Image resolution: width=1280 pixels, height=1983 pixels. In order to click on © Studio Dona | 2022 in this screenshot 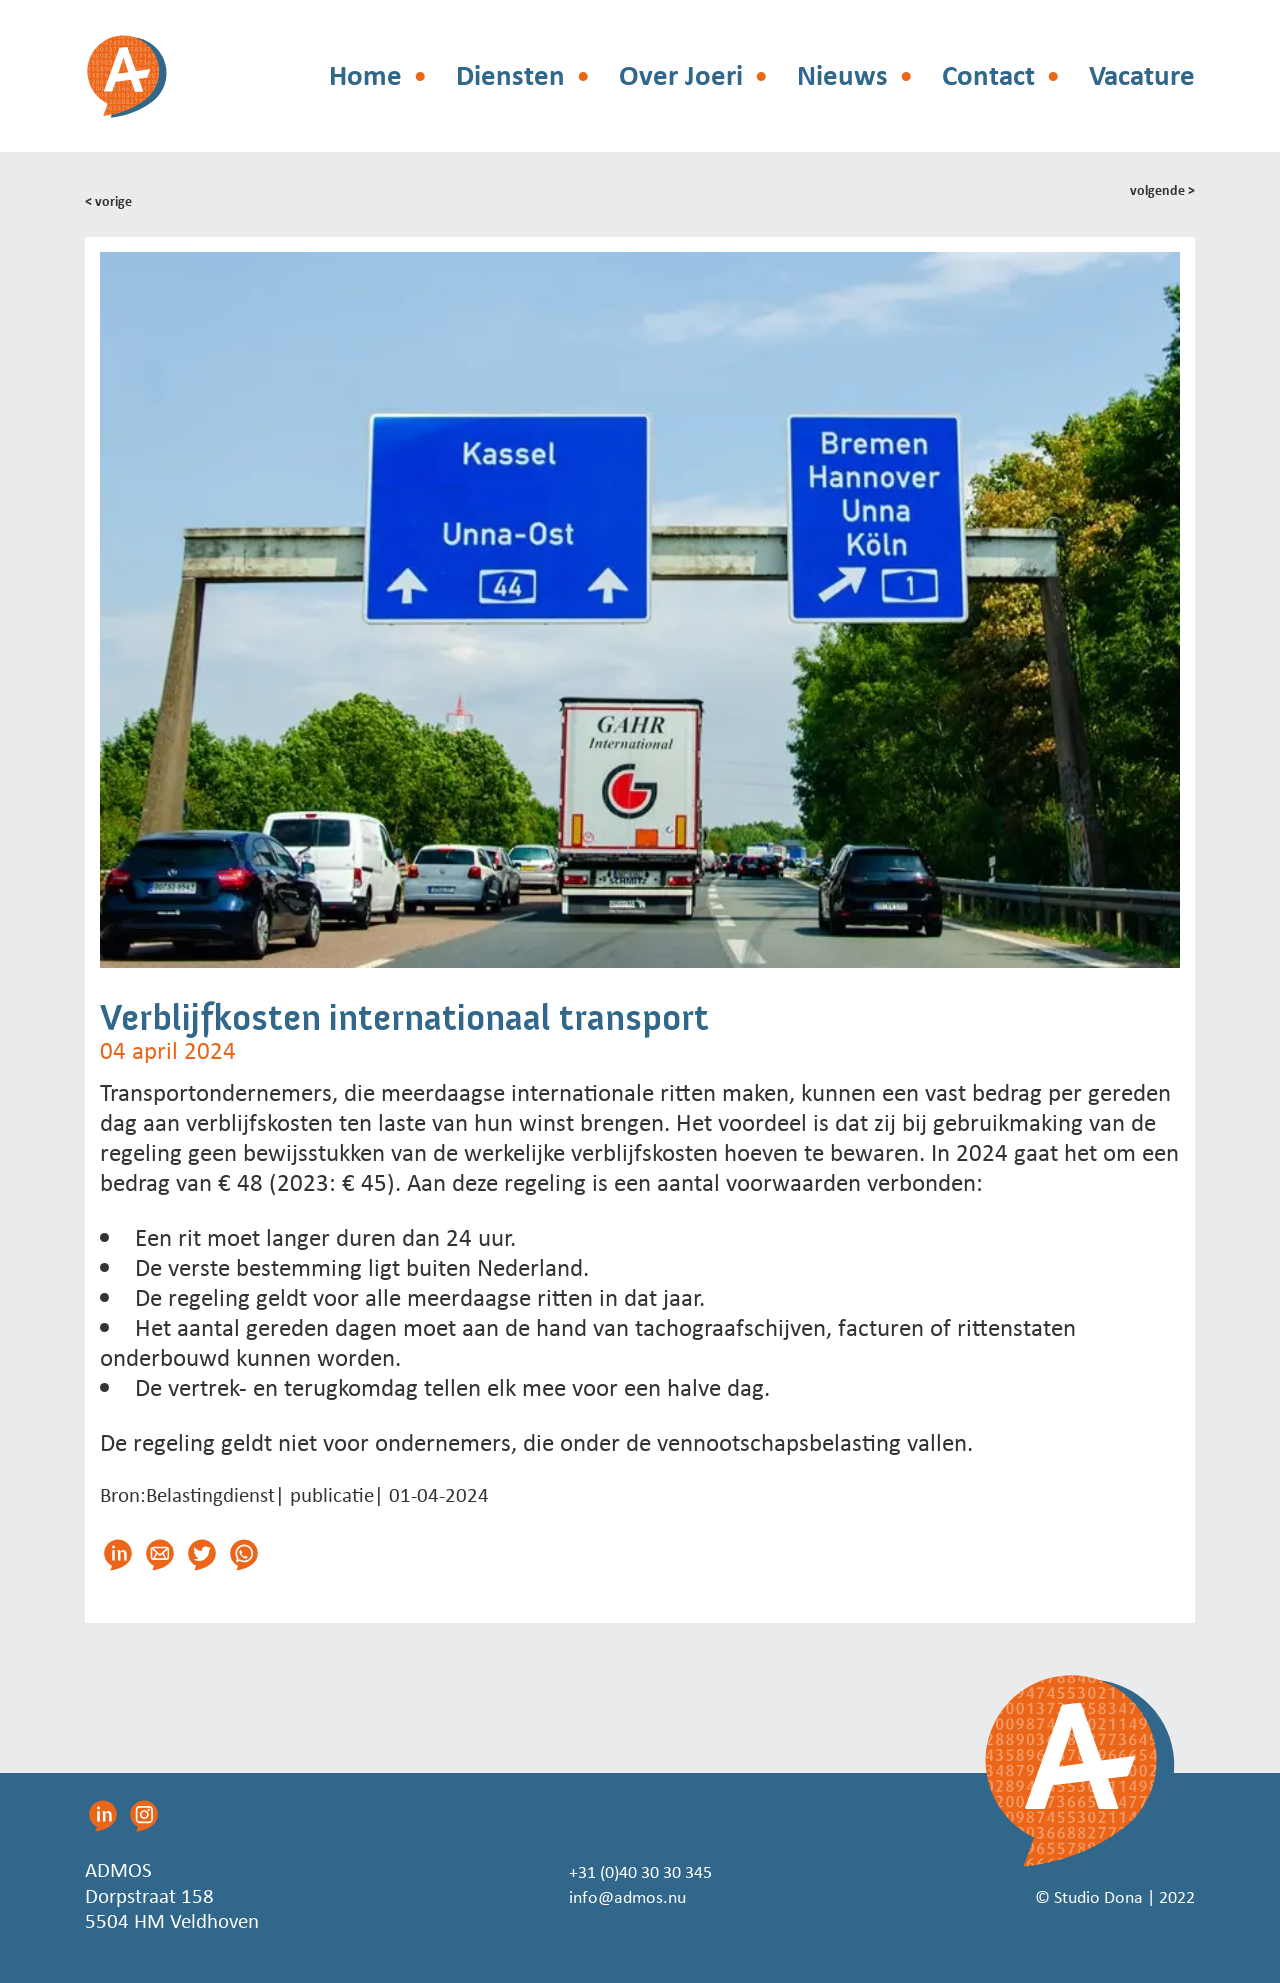, I will do `click(1099, 1895)`.